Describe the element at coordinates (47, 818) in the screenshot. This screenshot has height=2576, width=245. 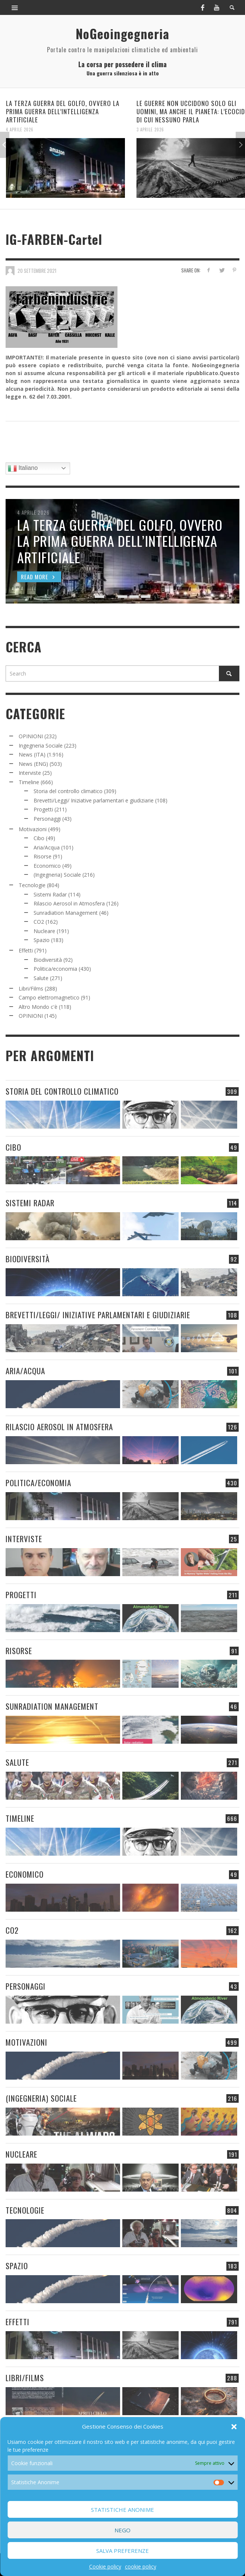
I see `Personaggi` at that location.